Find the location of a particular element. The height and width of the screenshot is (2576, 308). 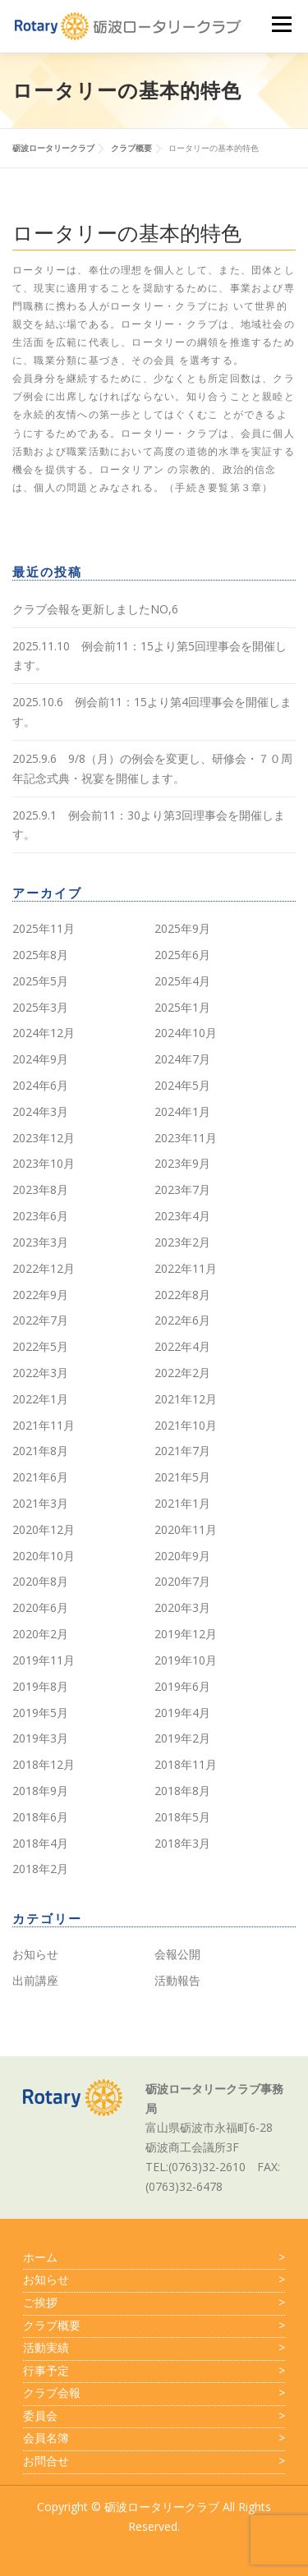

2021年1月 is located at coordinates (182, 1503).